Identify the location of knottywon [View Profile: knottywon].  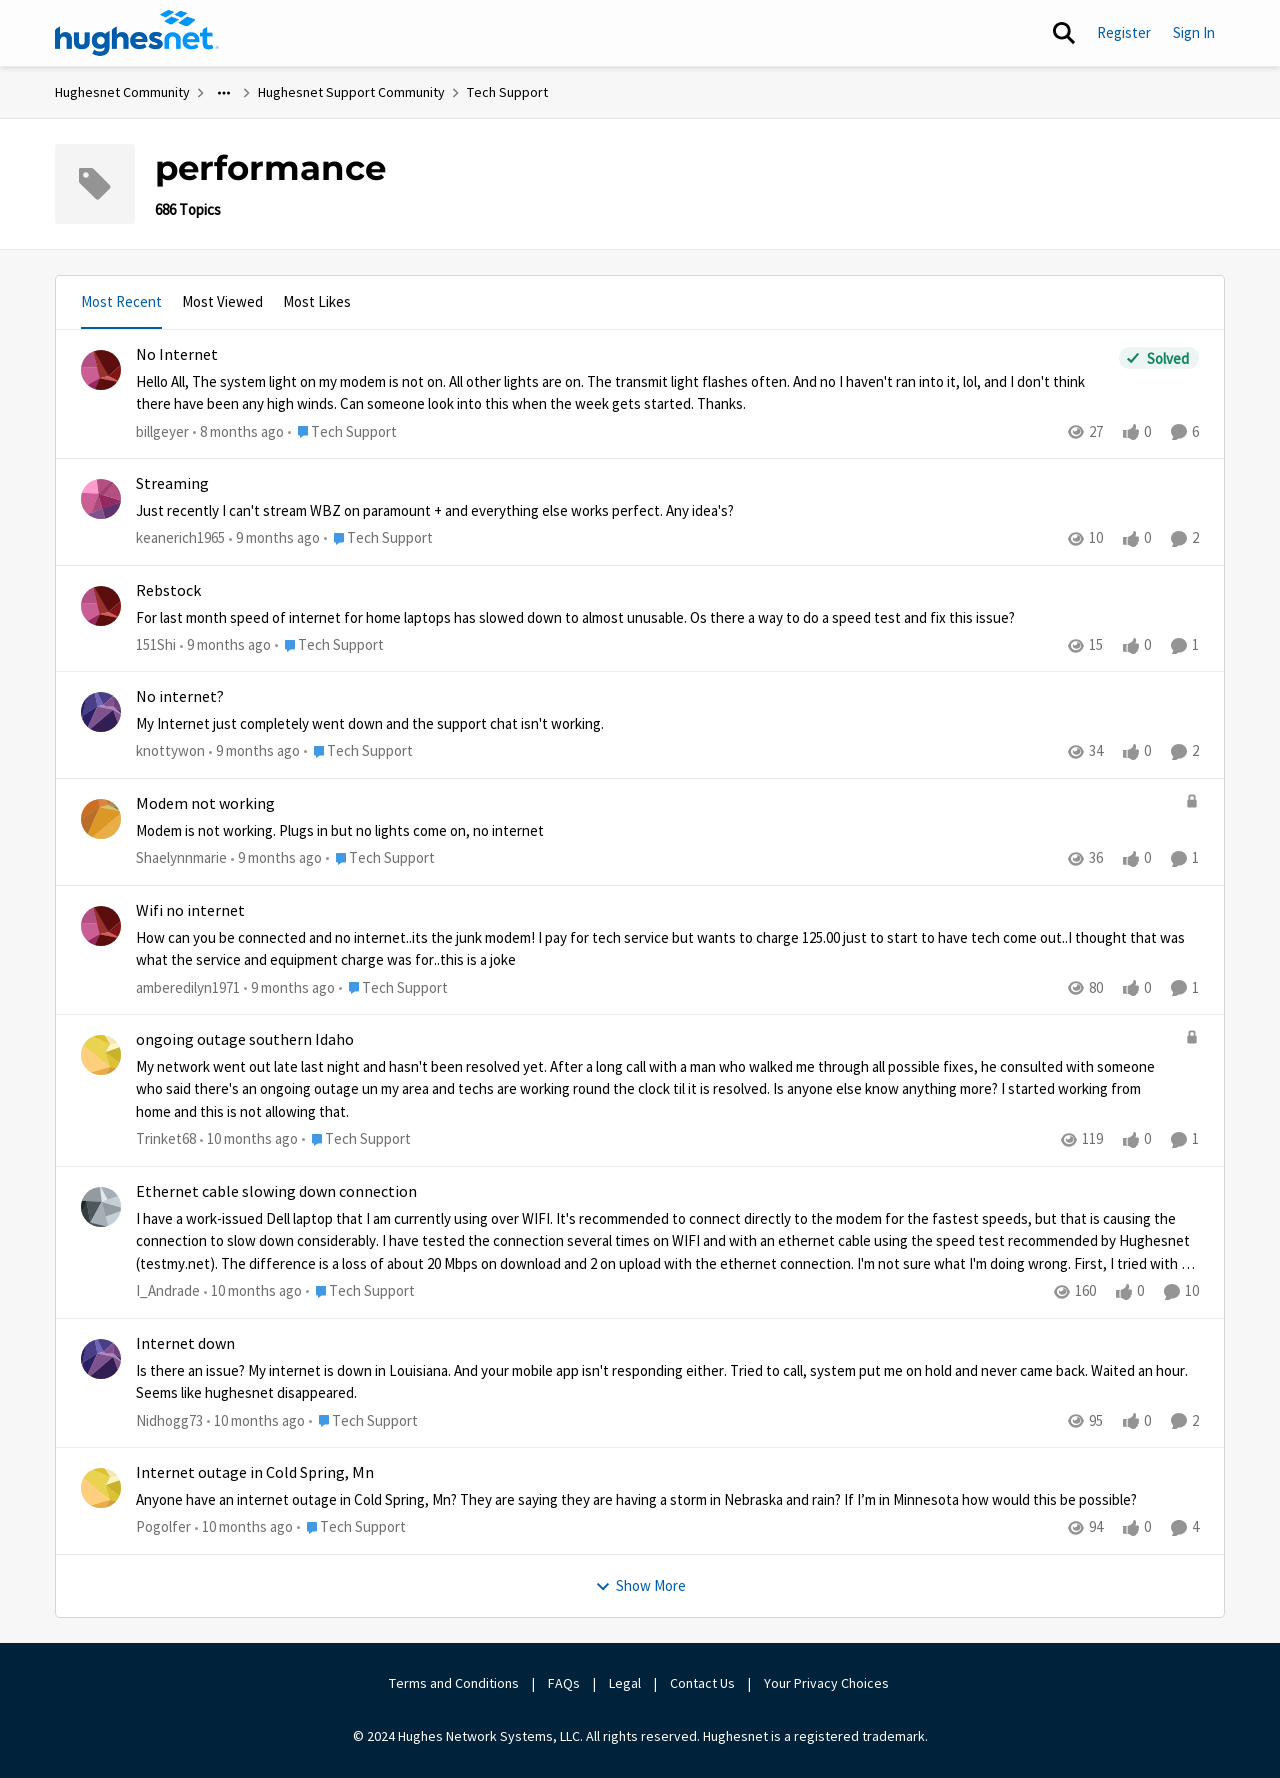
(170, 751).